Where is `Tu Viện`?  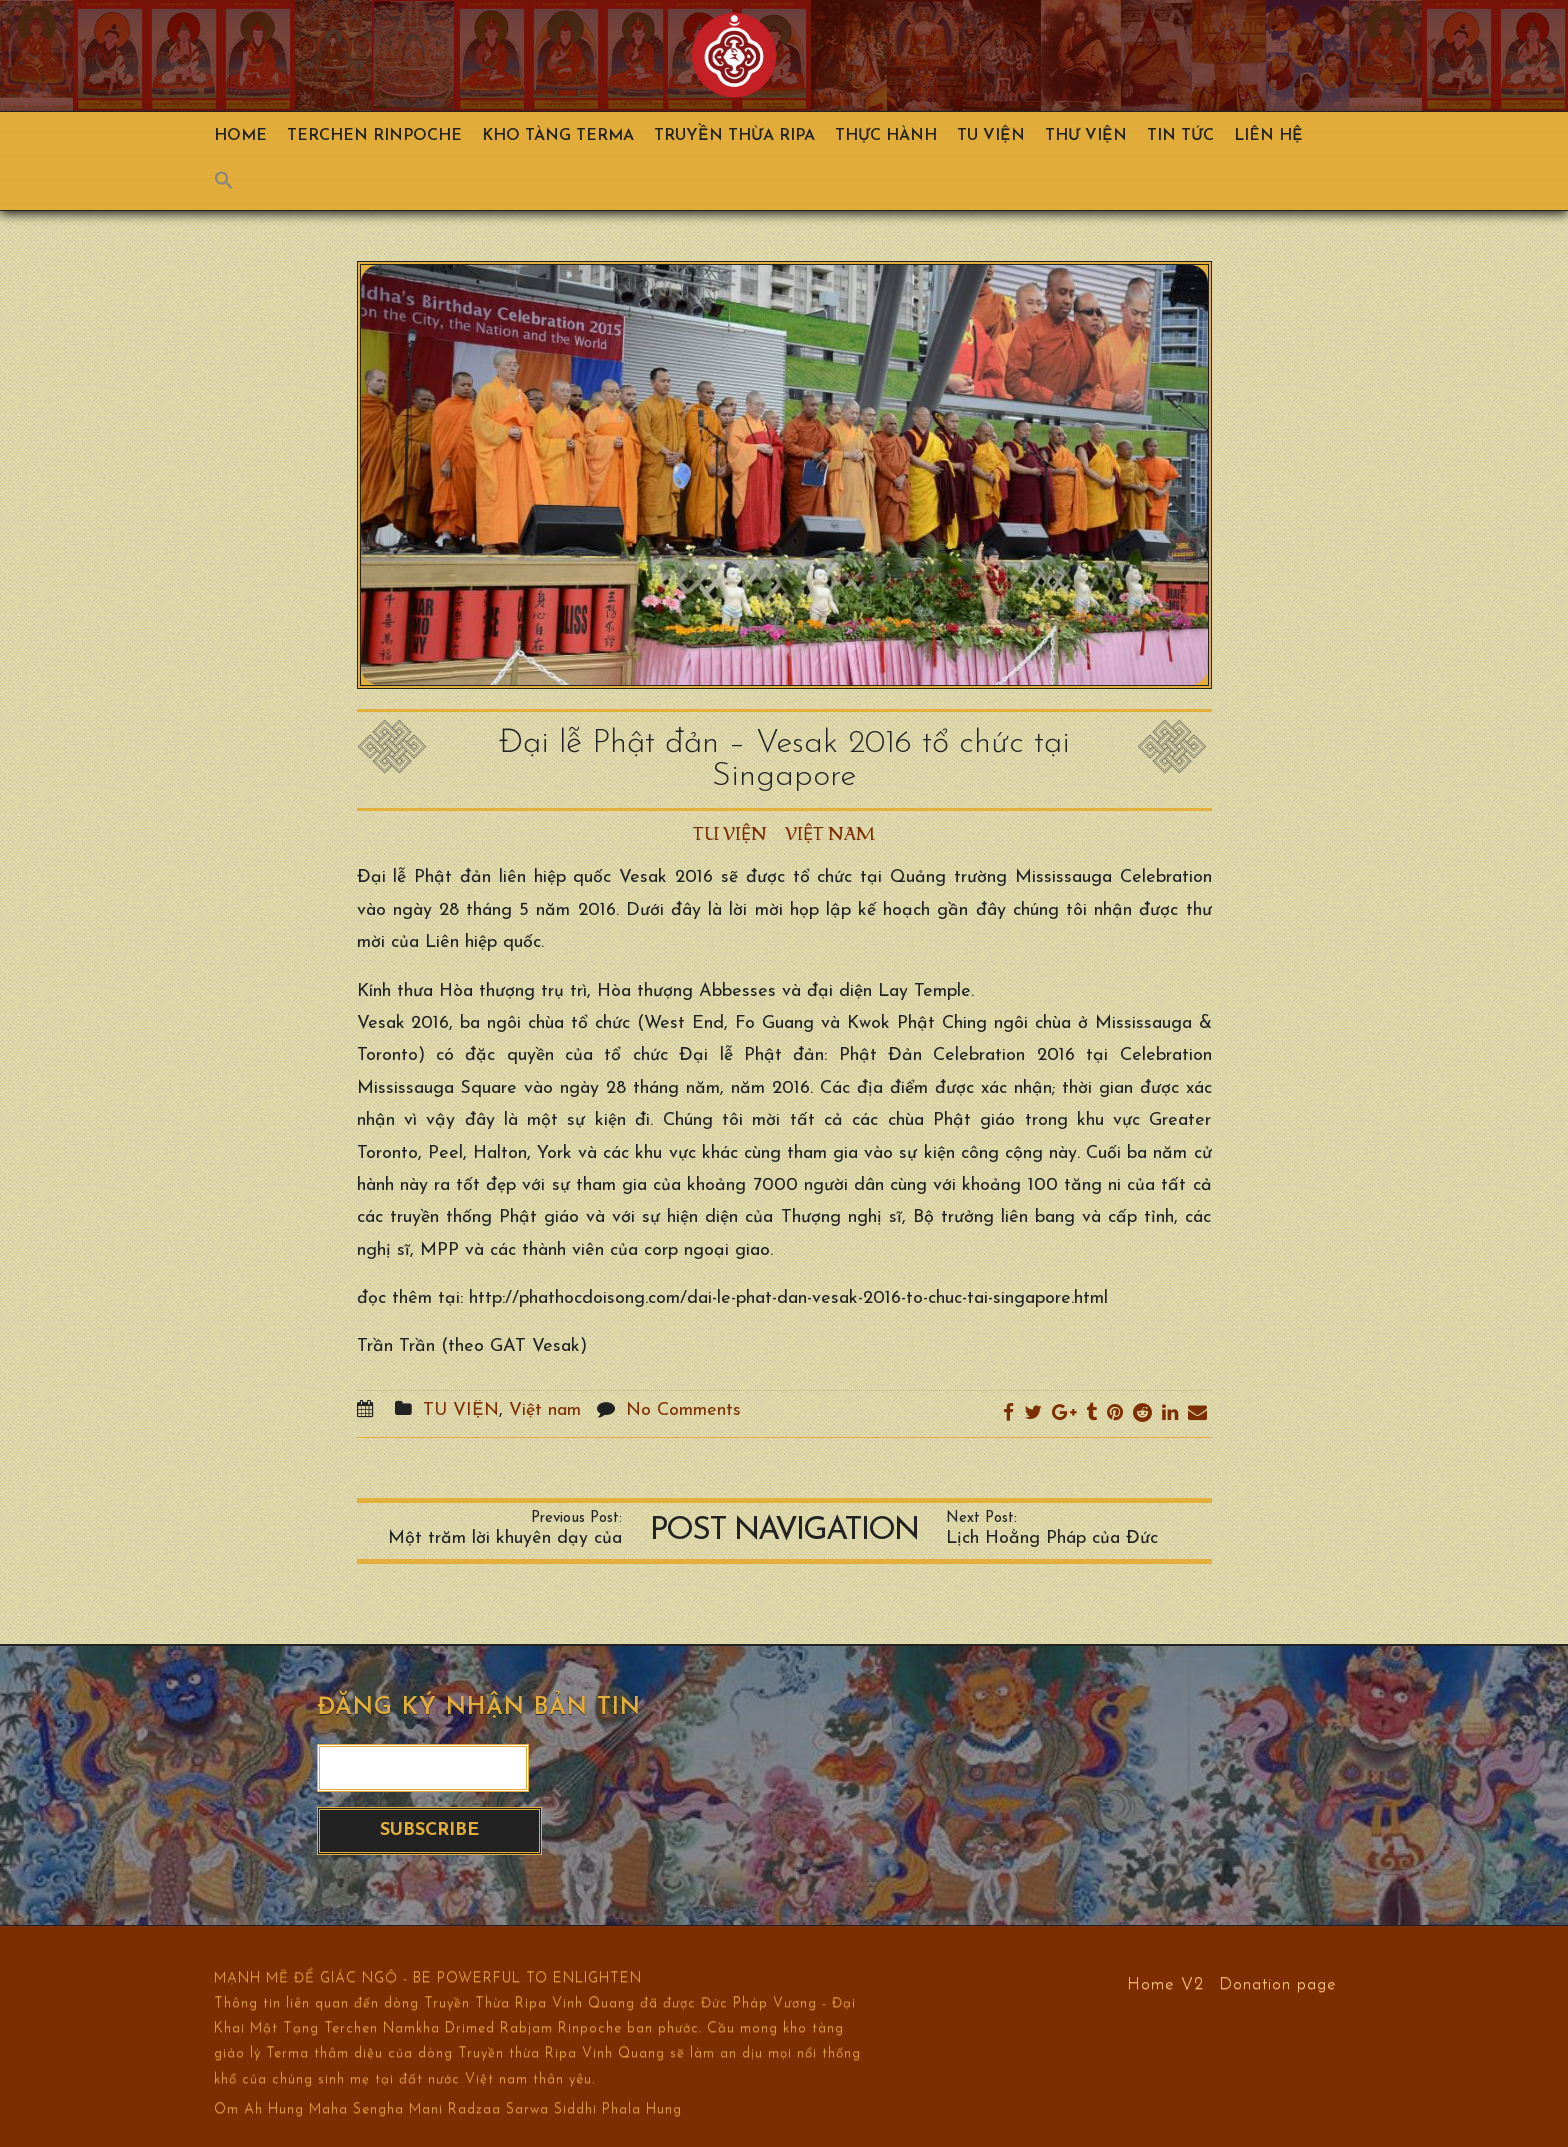 Tu Viện is located at coordinates (991, 136).